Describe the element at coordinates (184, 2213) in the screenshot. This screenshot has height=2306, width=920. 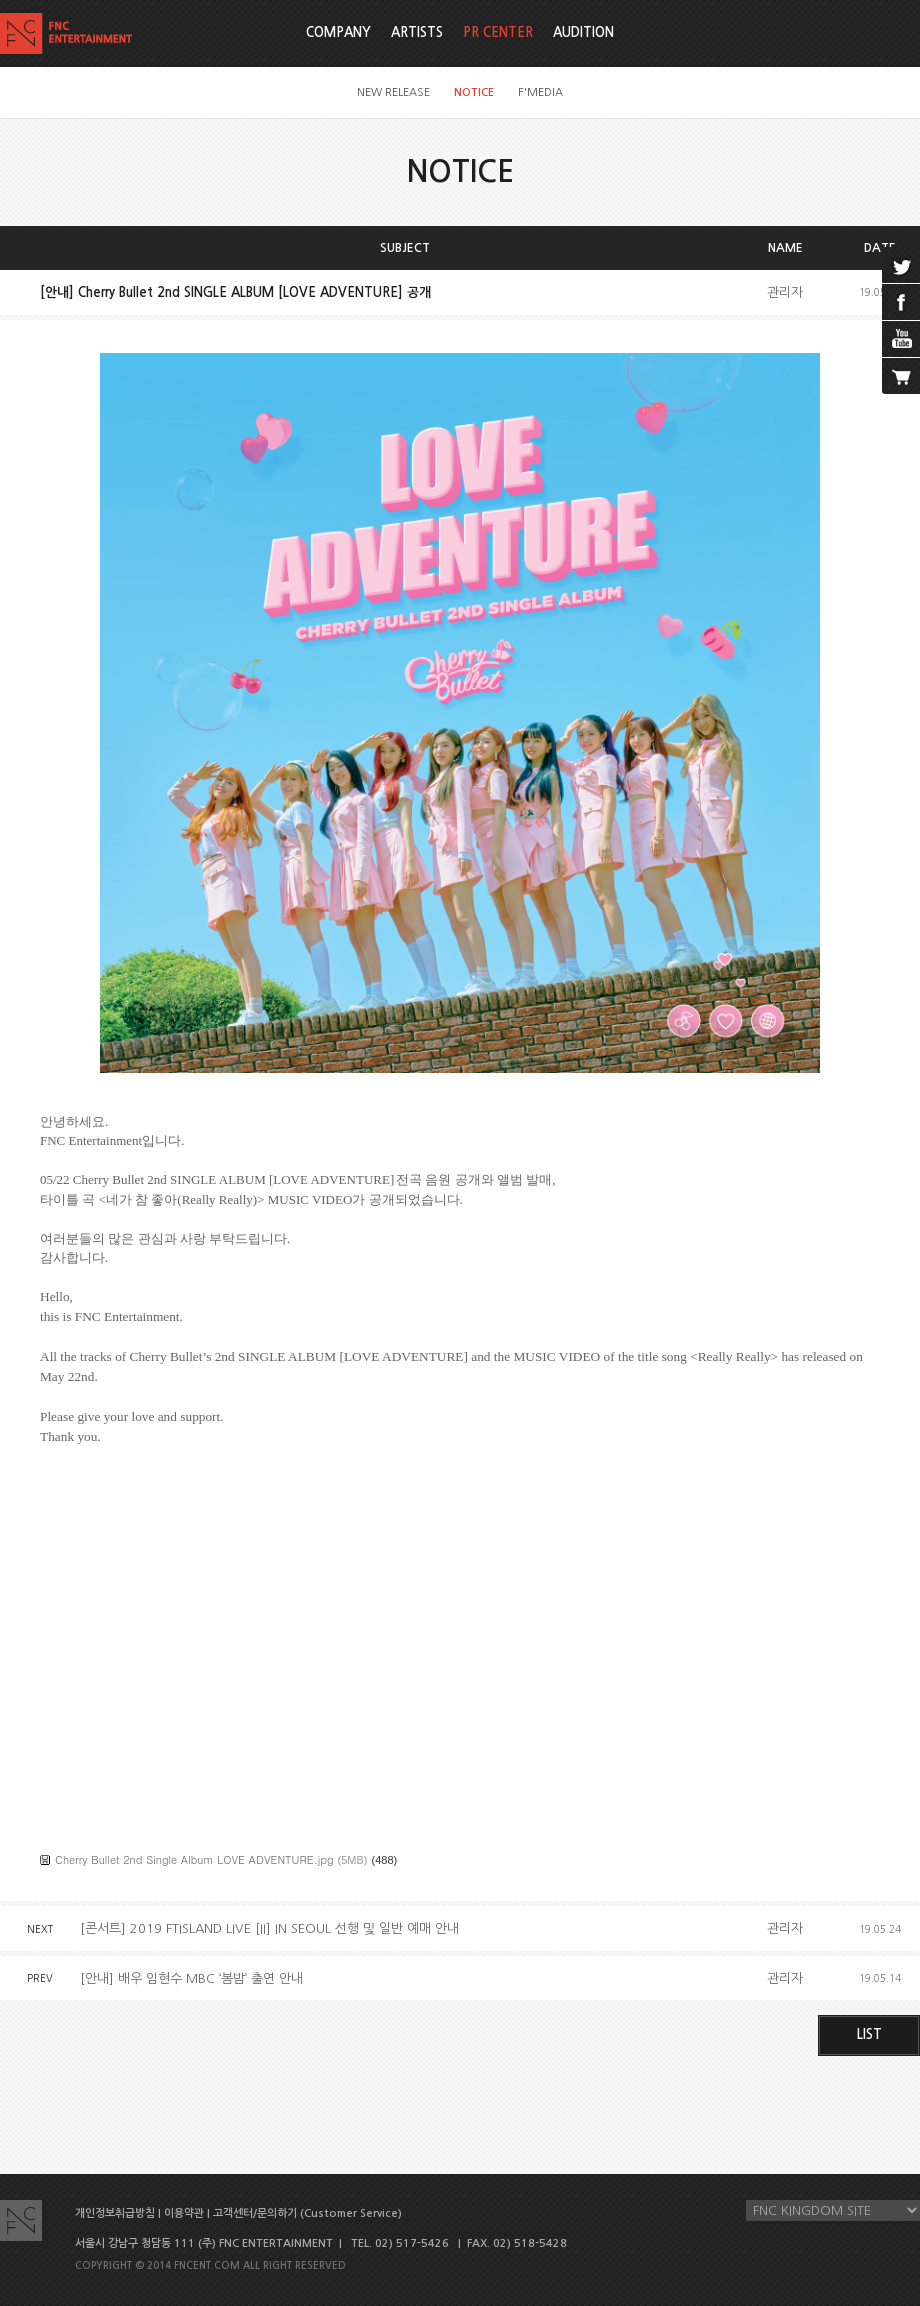
I see `이용약관` at that location.